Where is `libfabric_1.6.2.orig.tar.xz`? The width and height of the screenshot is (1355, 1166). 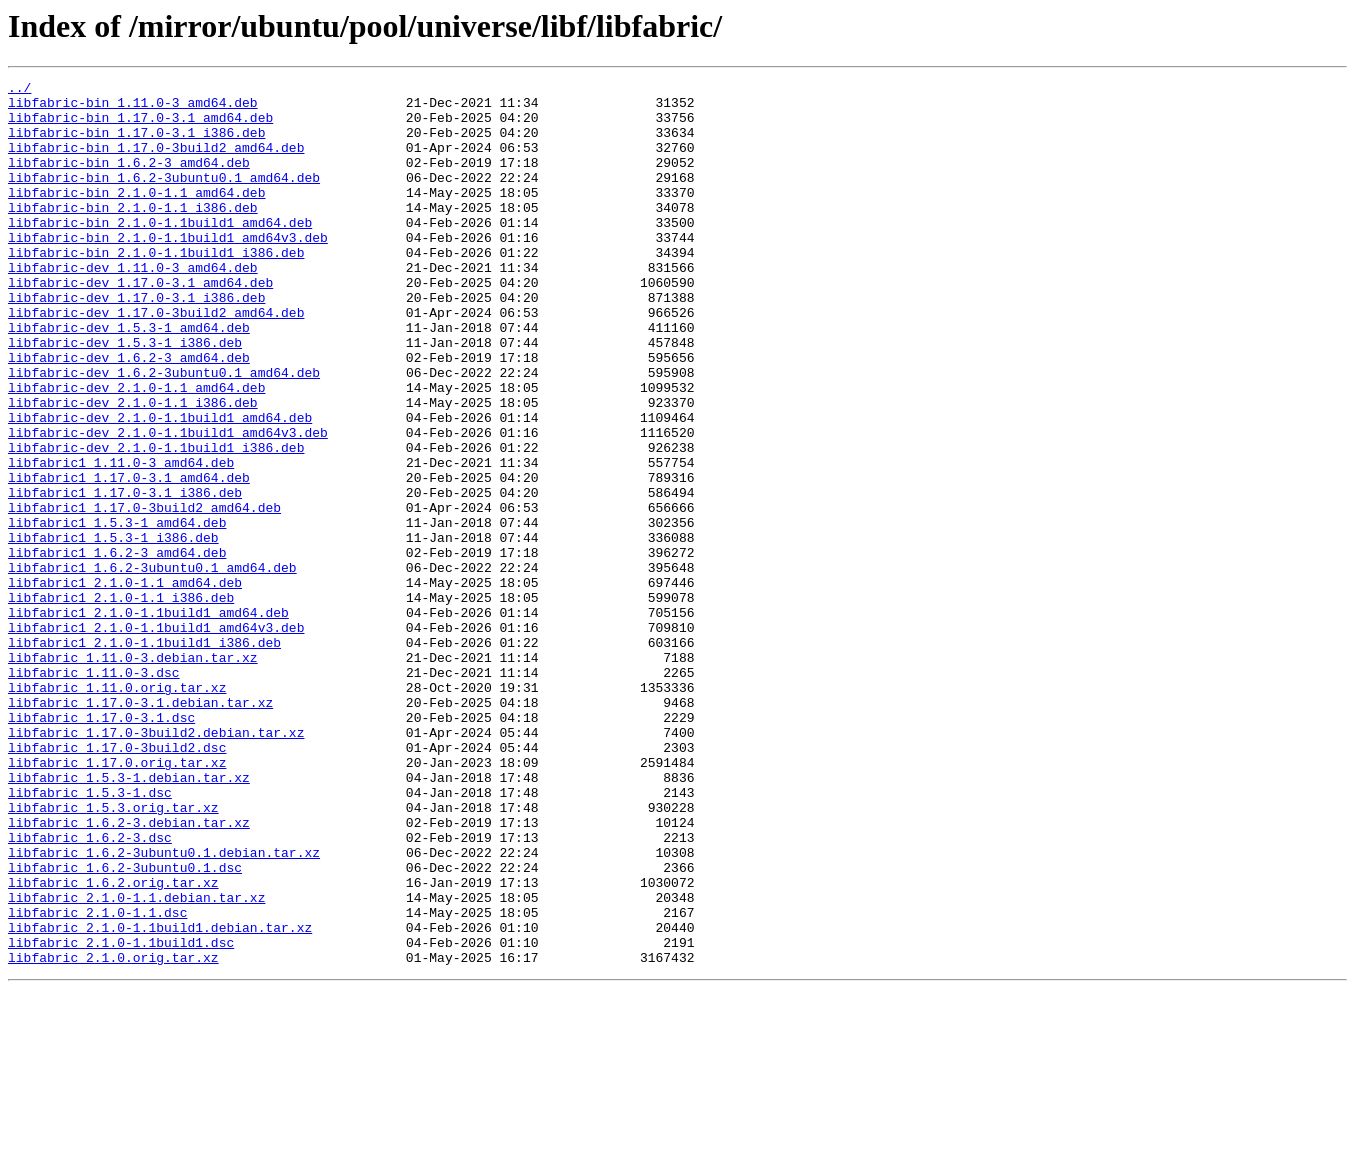 libfabric_1.6.2.orig.tar.xz is located at coordinates (113, 1044).